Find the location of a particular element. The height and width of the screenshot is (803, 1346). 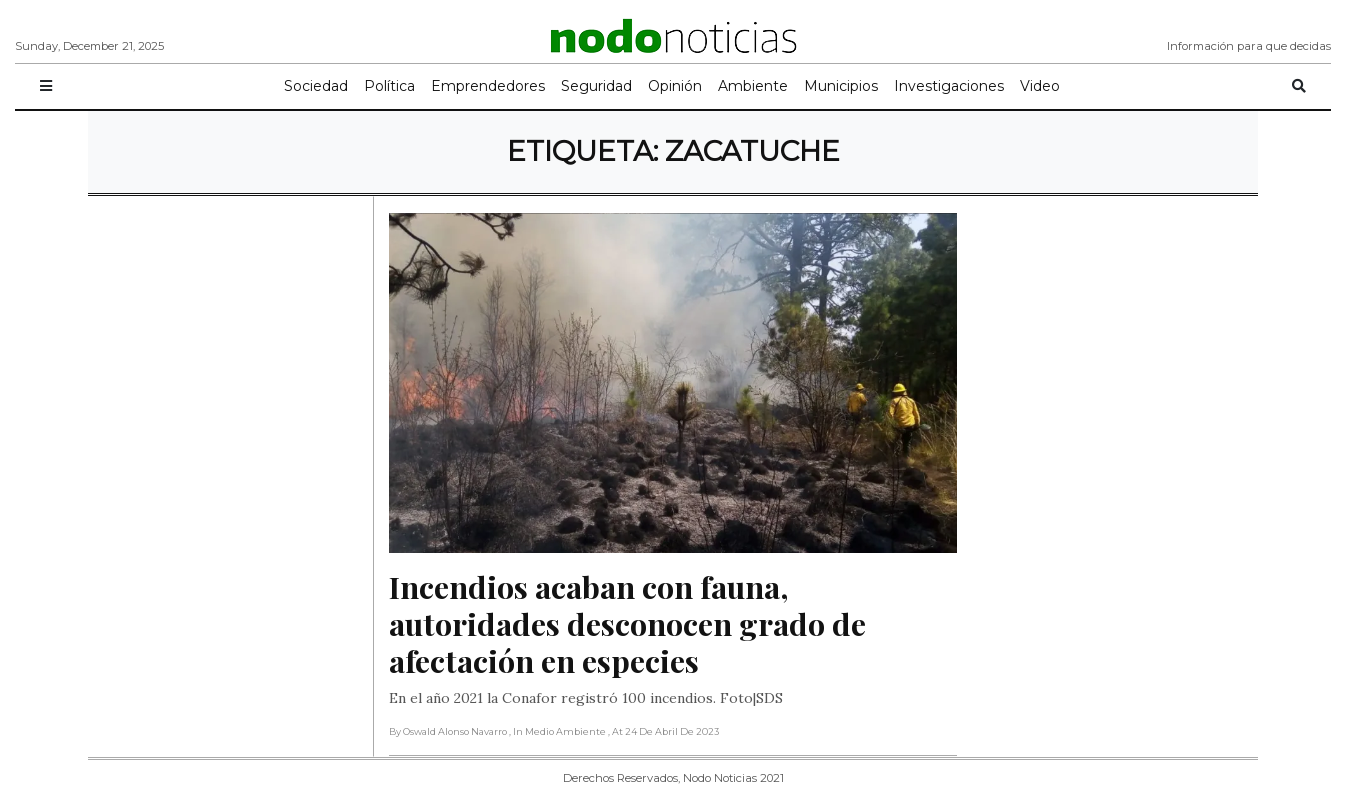

Seguridad is located at coordinates (596, 86).